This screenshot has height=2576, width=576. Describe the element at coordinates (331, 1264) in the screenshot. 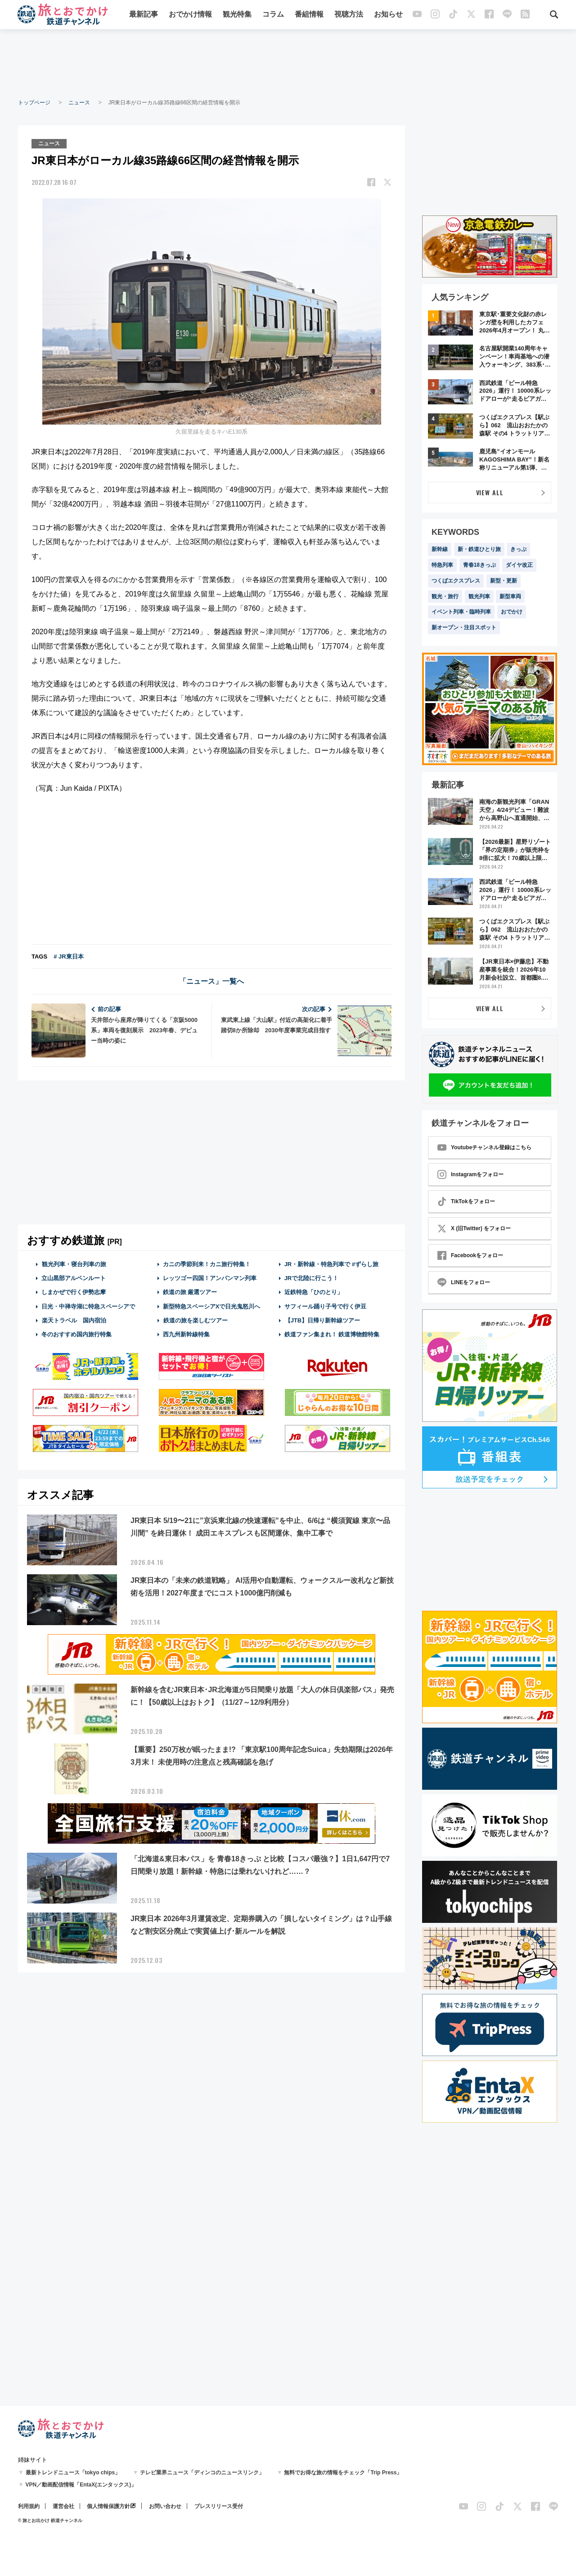

I see `JR・新幹線・特急列車で #ずらし旅` at that location.